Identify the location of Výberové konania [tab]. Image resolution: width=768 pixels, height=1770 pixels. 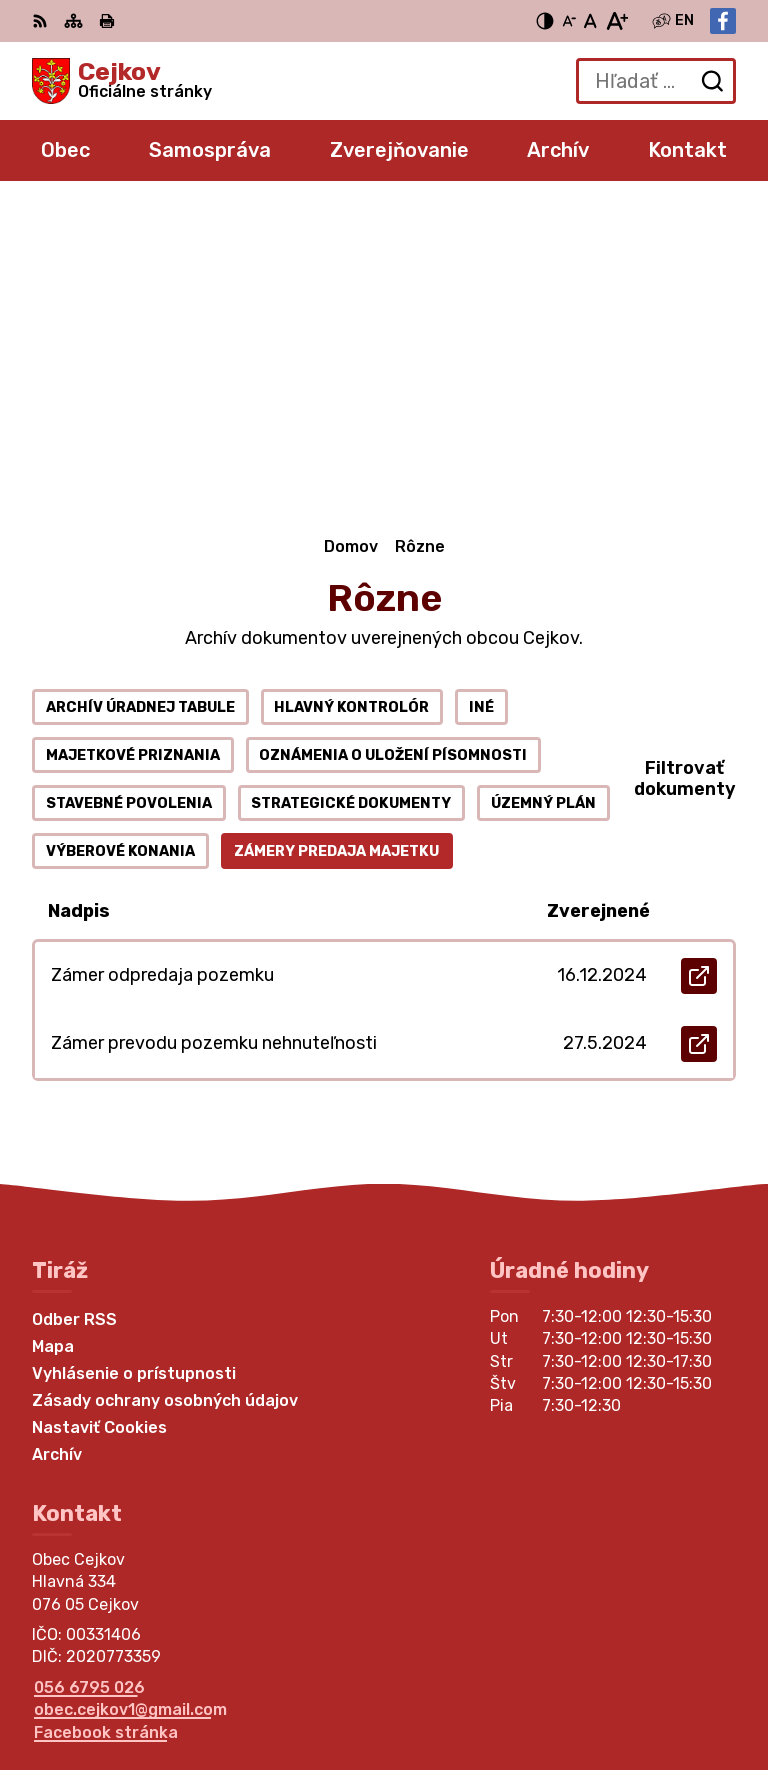
(120, 544).